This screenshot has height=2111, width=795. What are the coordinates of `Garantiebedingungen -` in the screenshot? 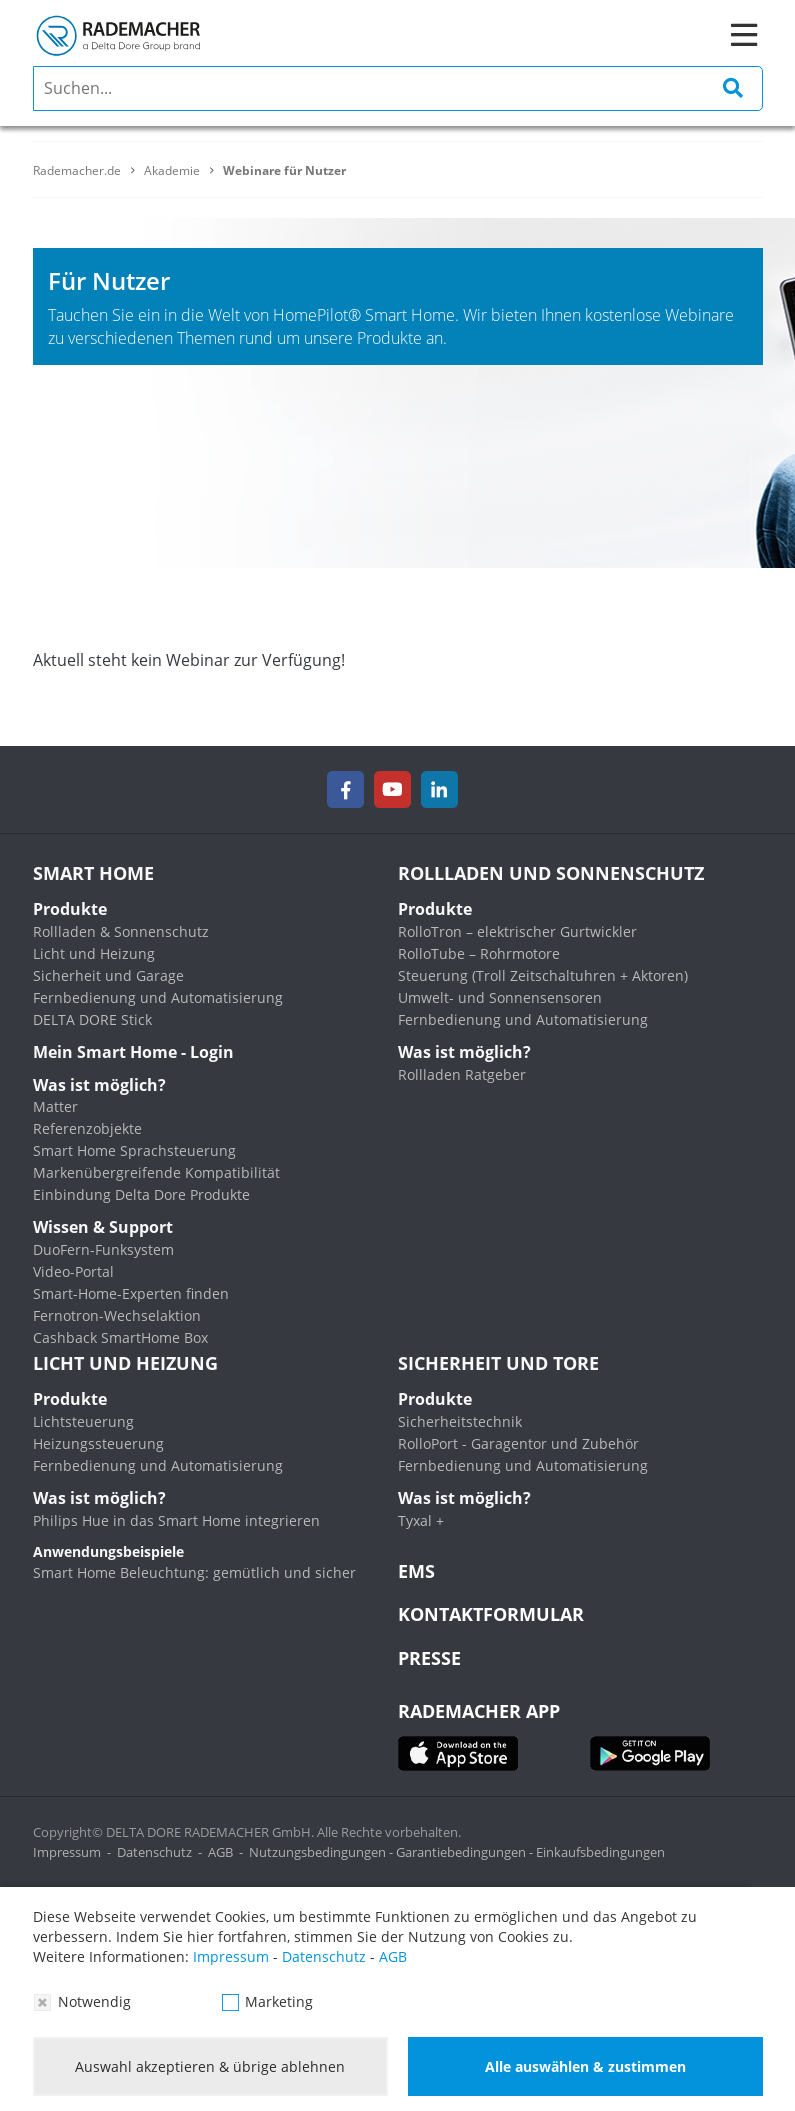 It's located at (466, 1852).